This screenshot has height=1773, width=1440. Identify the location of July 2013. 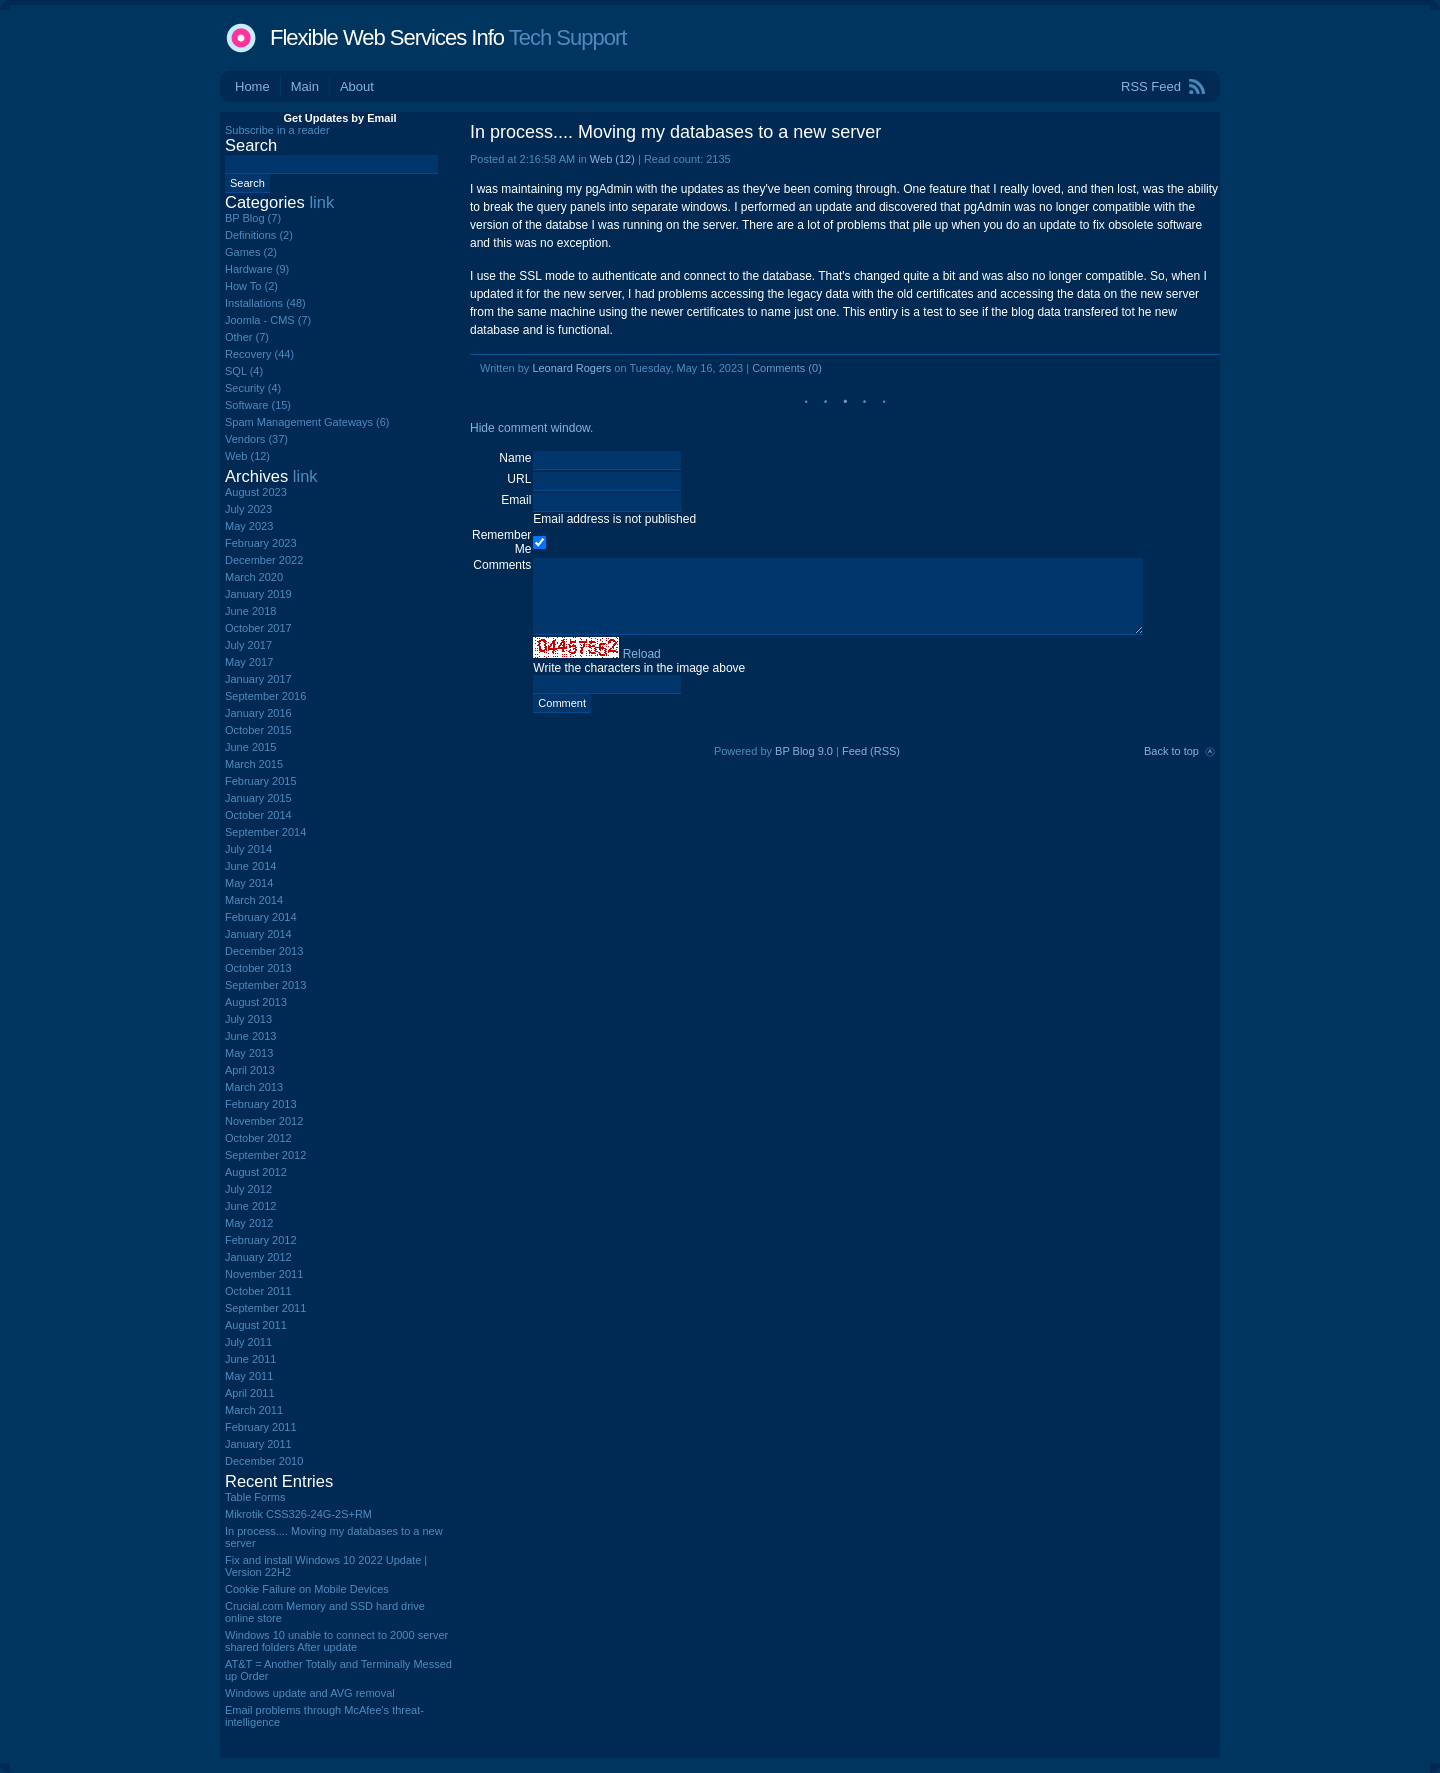
(248, 1019).